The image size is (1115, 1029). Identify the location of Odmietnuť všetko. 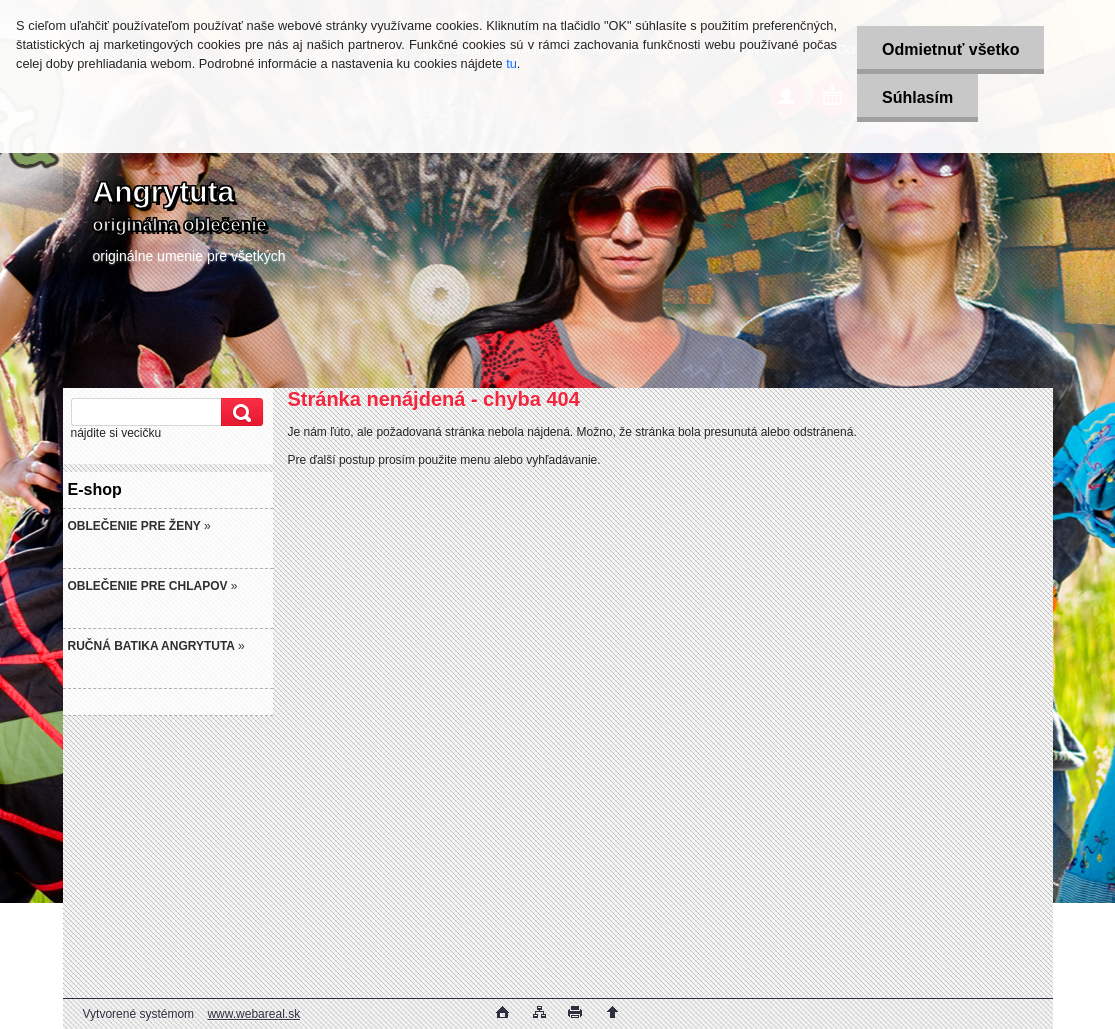
(950, 49).